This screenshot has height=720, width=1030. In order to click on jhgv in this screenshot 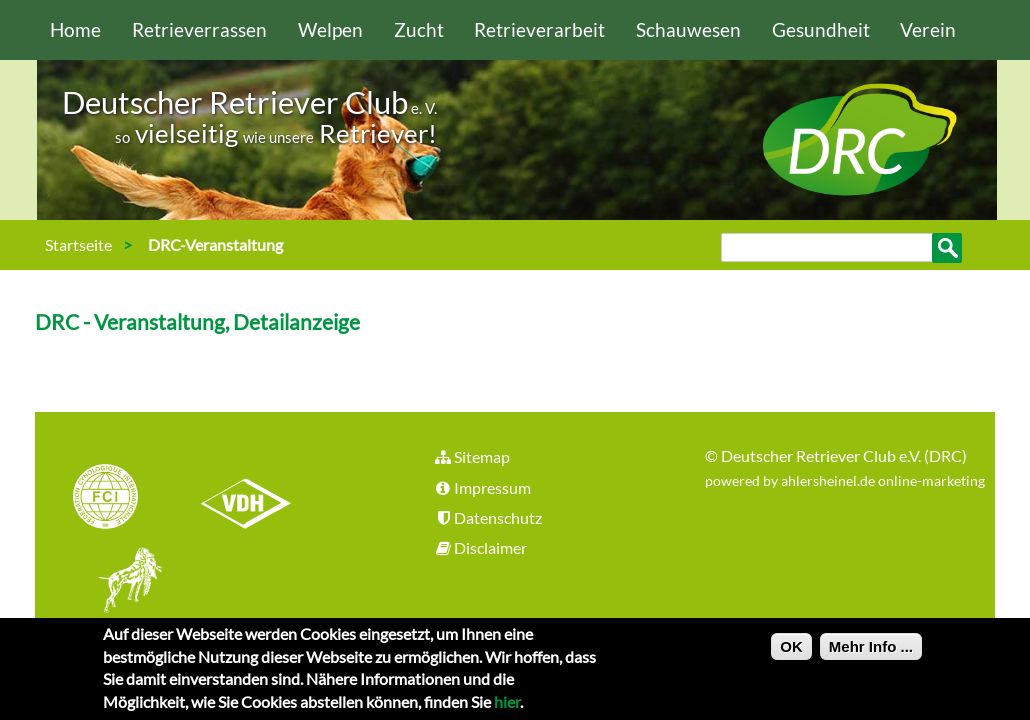, I will do `click(123, 582)`.